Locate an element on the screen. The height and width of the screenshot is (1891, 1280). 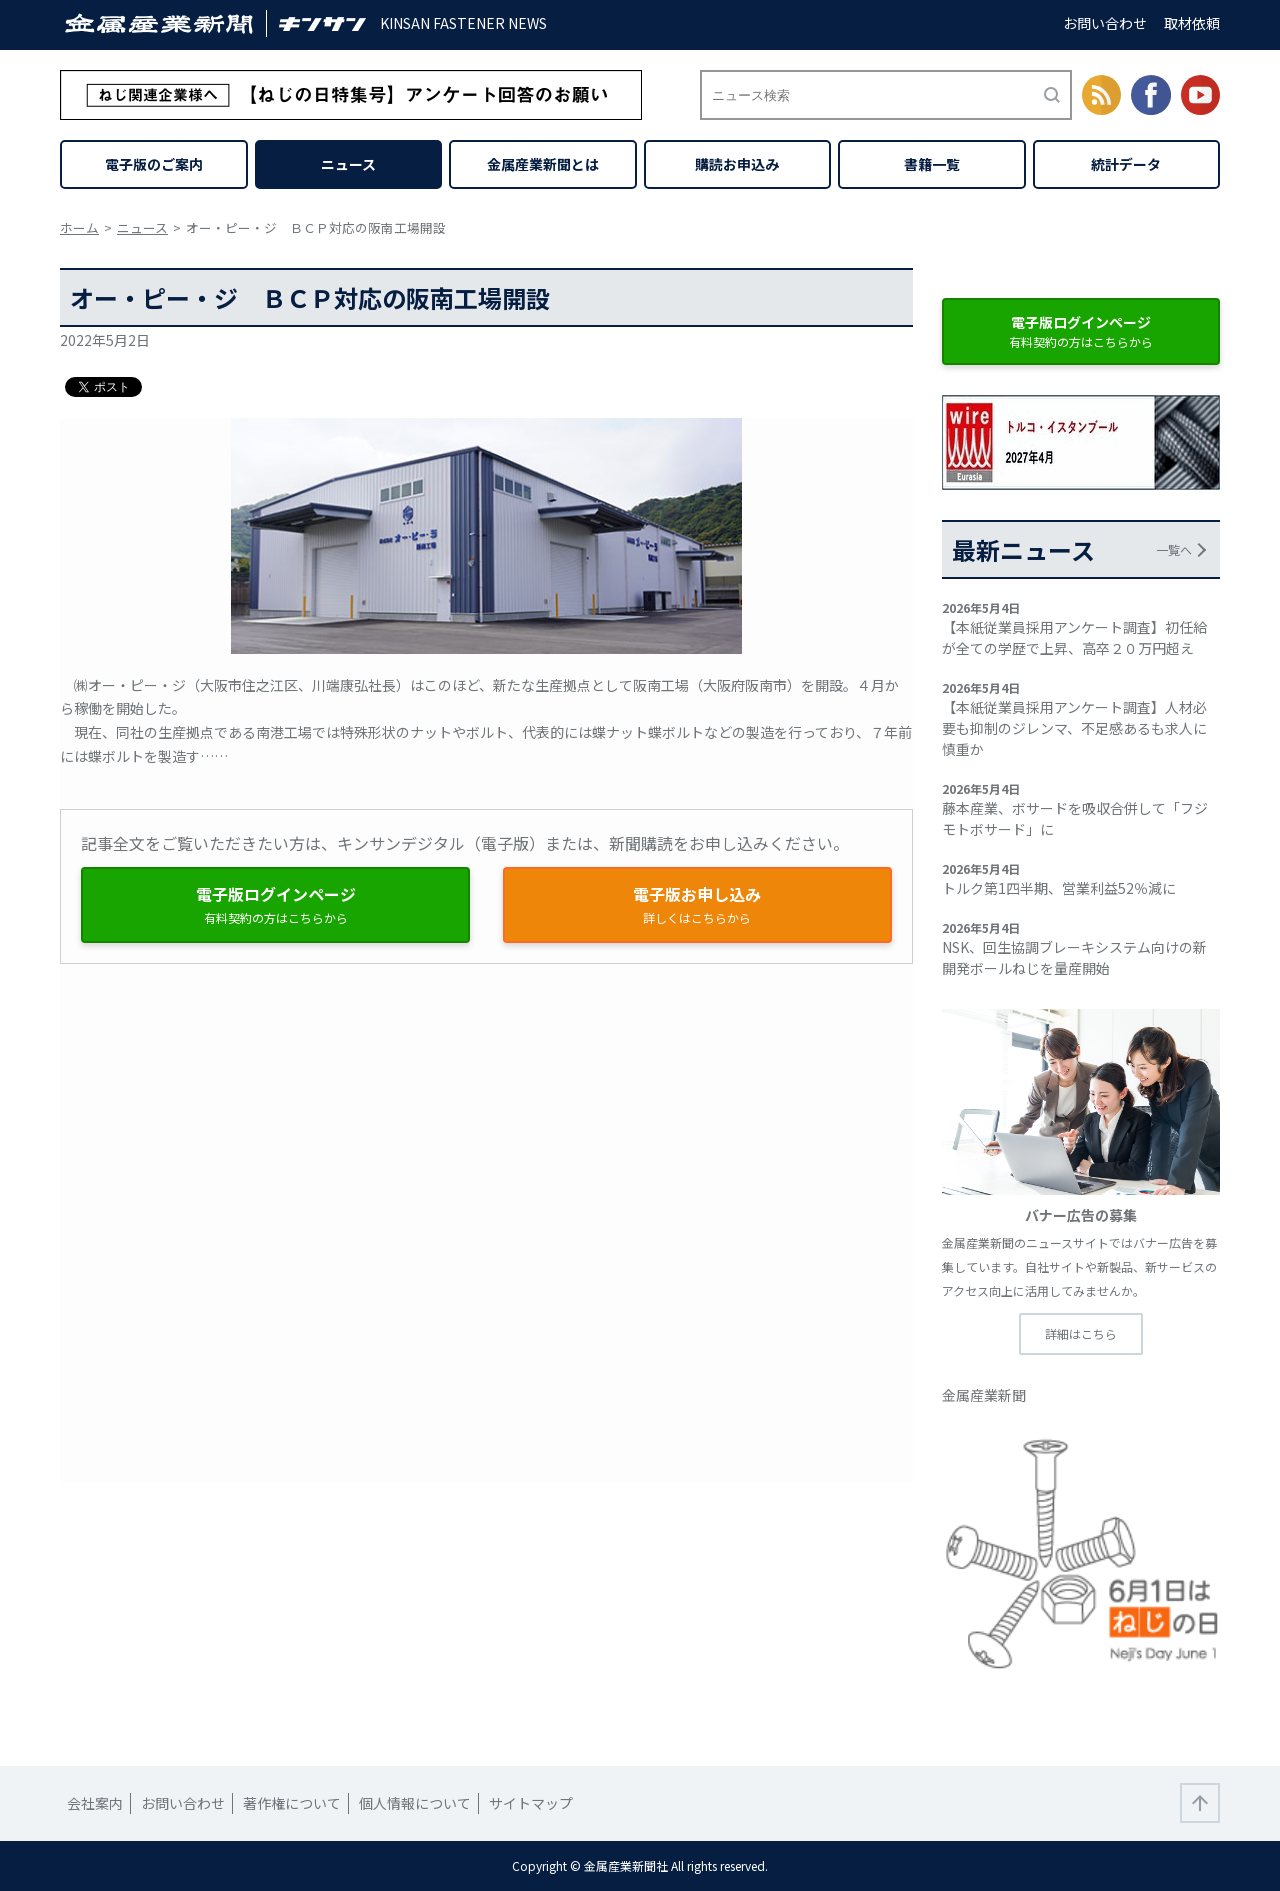
金属産業新聞 is located at coordinates (984, 1395).